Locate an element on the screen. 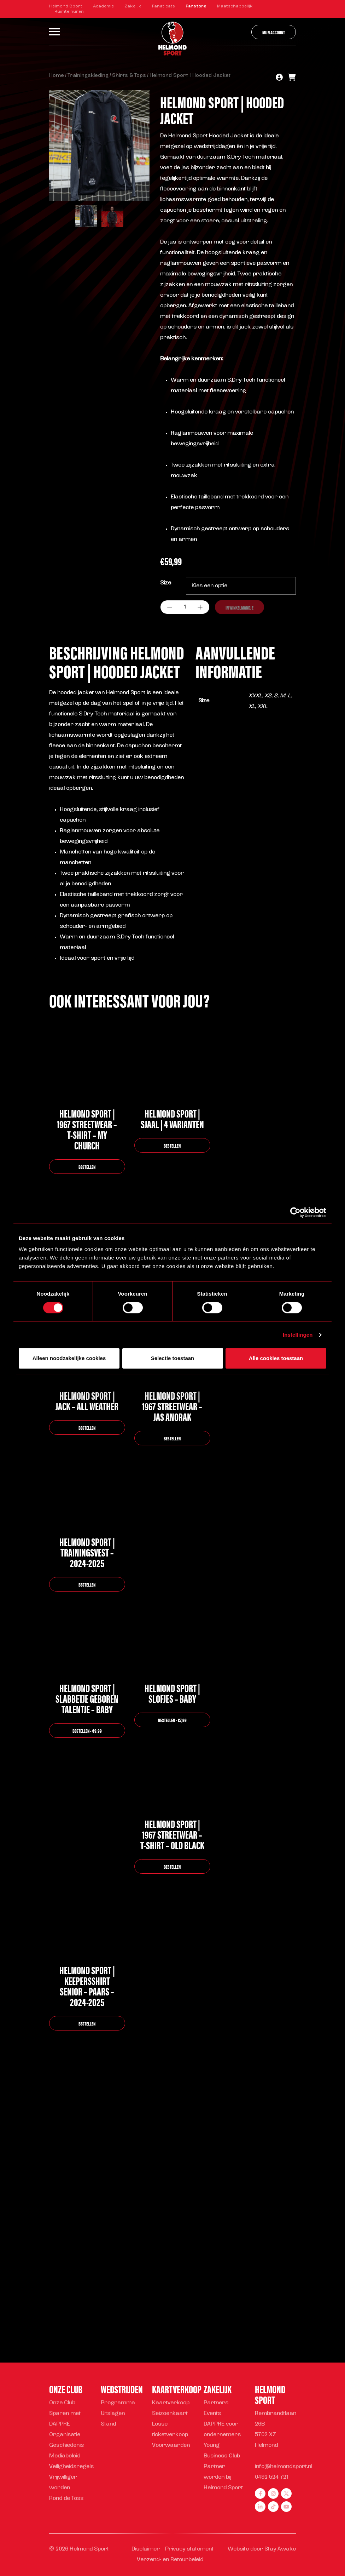  [Productaantal] is located at coordinates (185, 607).